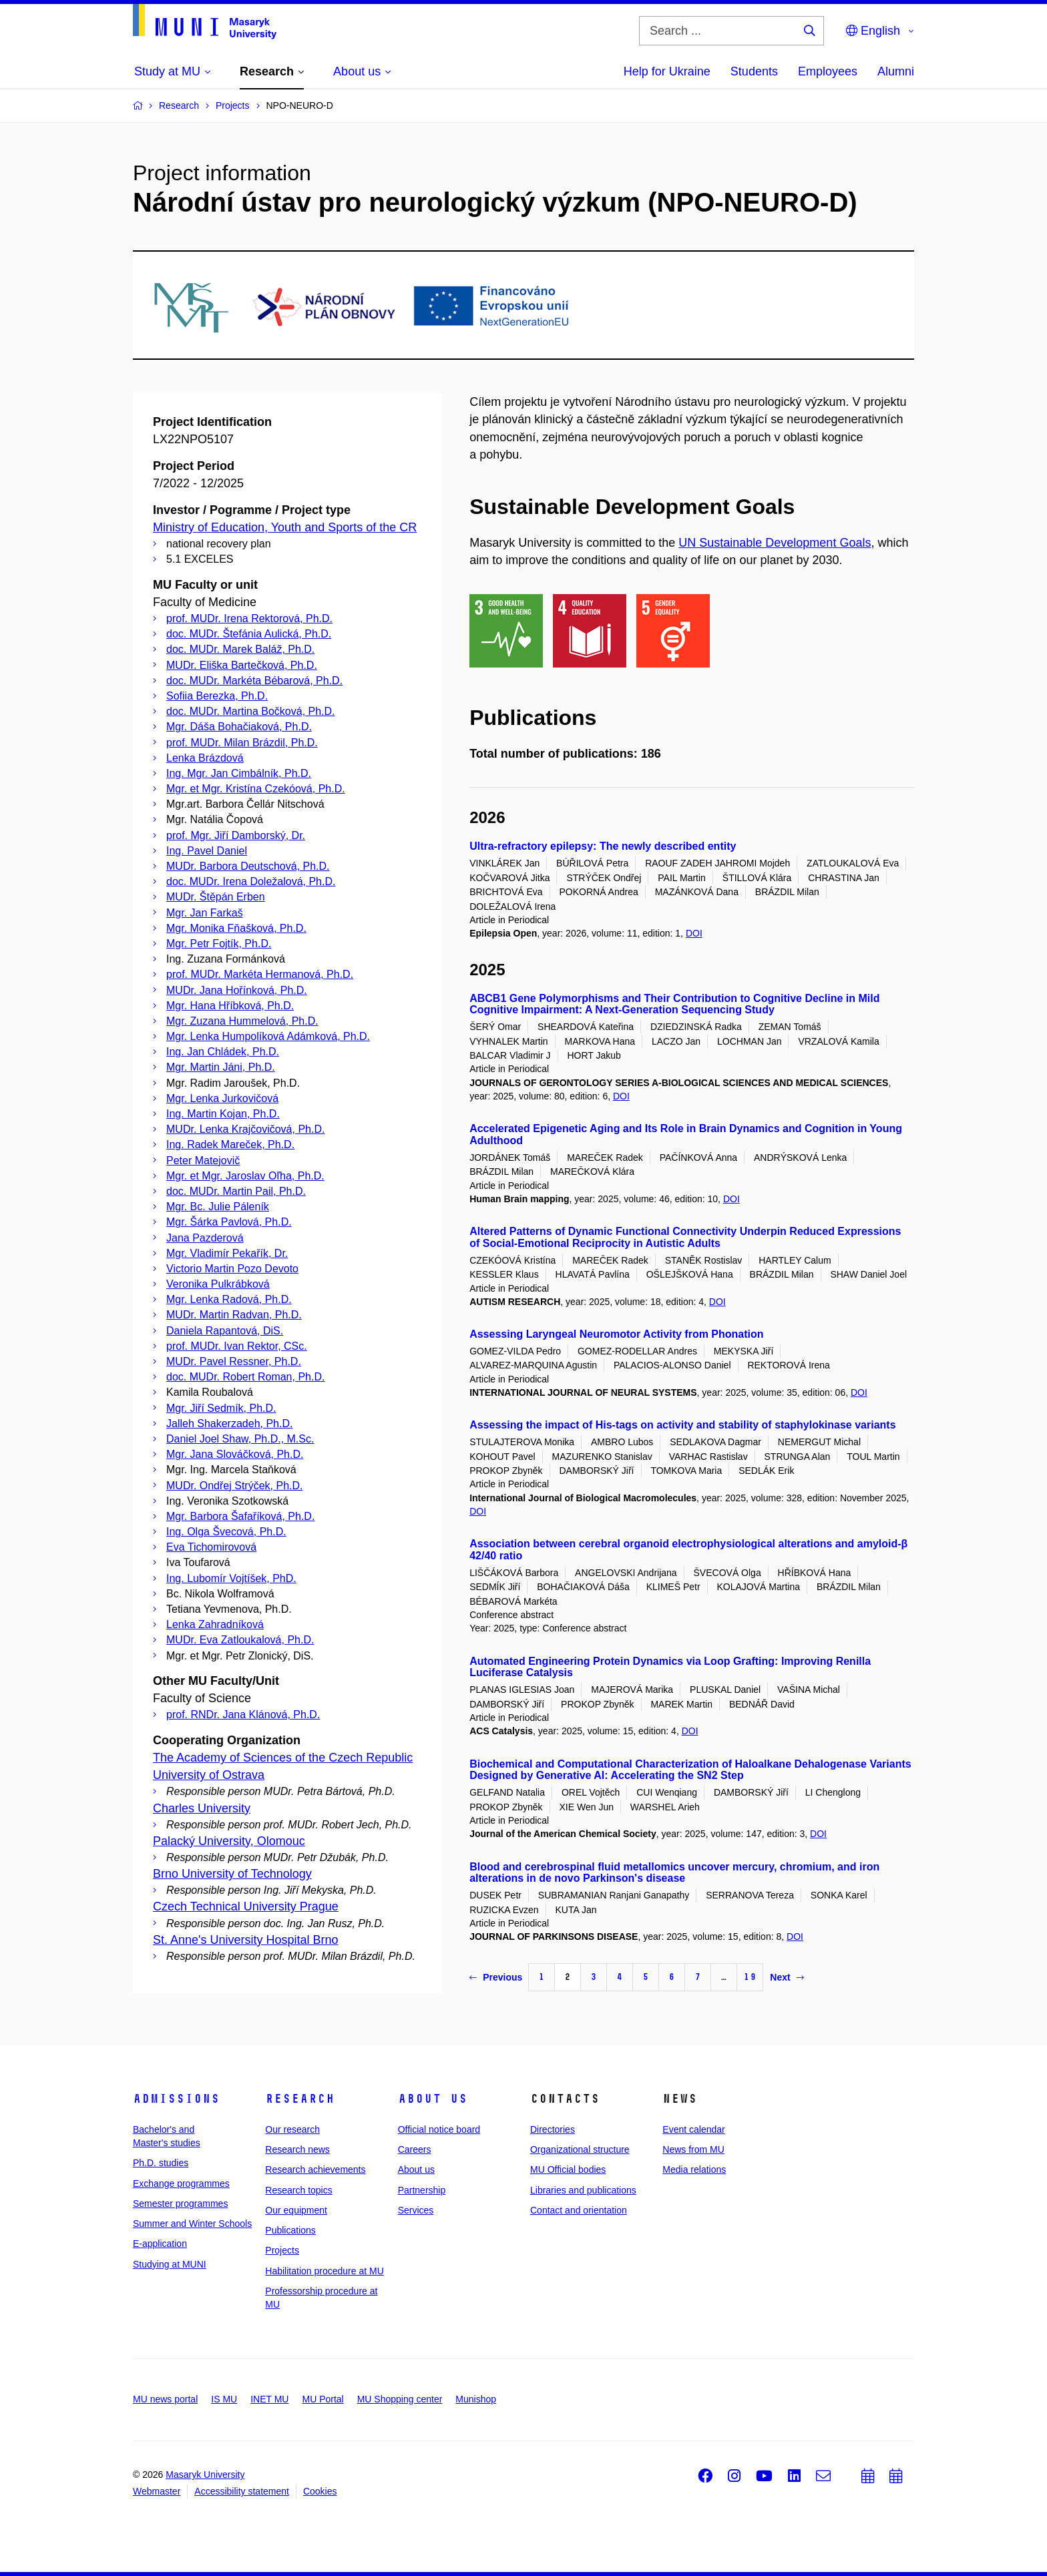 This screenshot has width=1047, height=2576. What do you see at coordinates (693, 2149) in the screenshot?
I see `News from MU` at bounding box center [693, 2149].